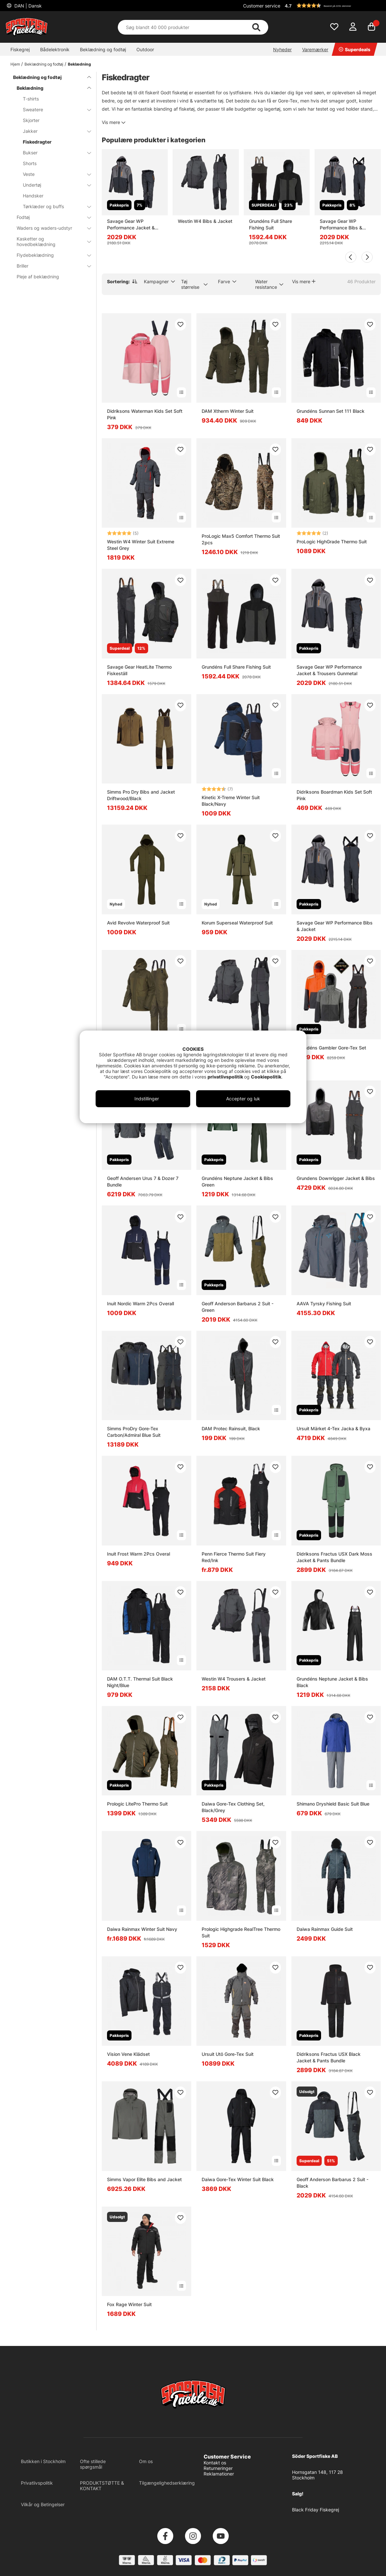  Describe the element at coordinates (144, 2179) in the screenshot. I see `Simms Vapor Elite Bibs and Jacket` at that location.